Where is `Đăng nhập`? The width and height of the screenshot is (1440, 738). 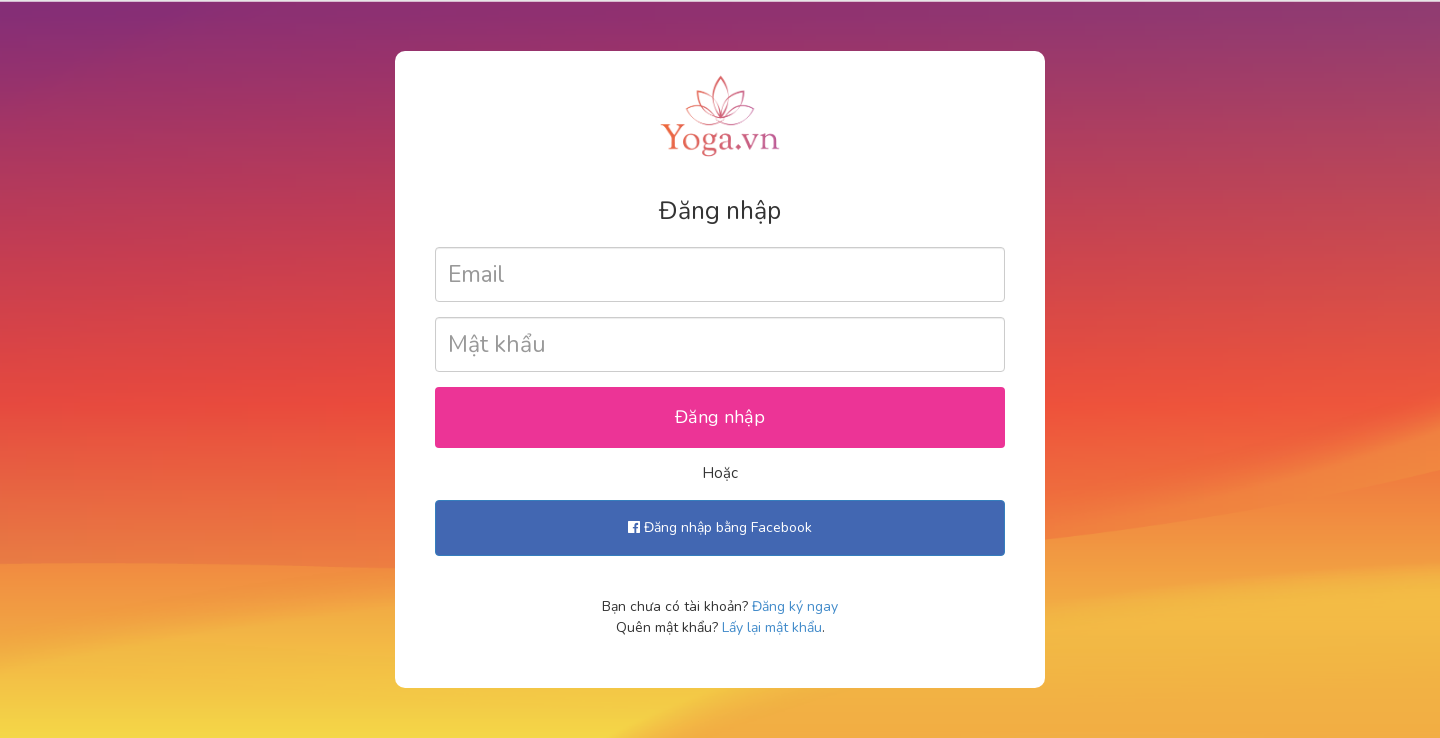
Đăng nhập is located at coordinates (720, 417).